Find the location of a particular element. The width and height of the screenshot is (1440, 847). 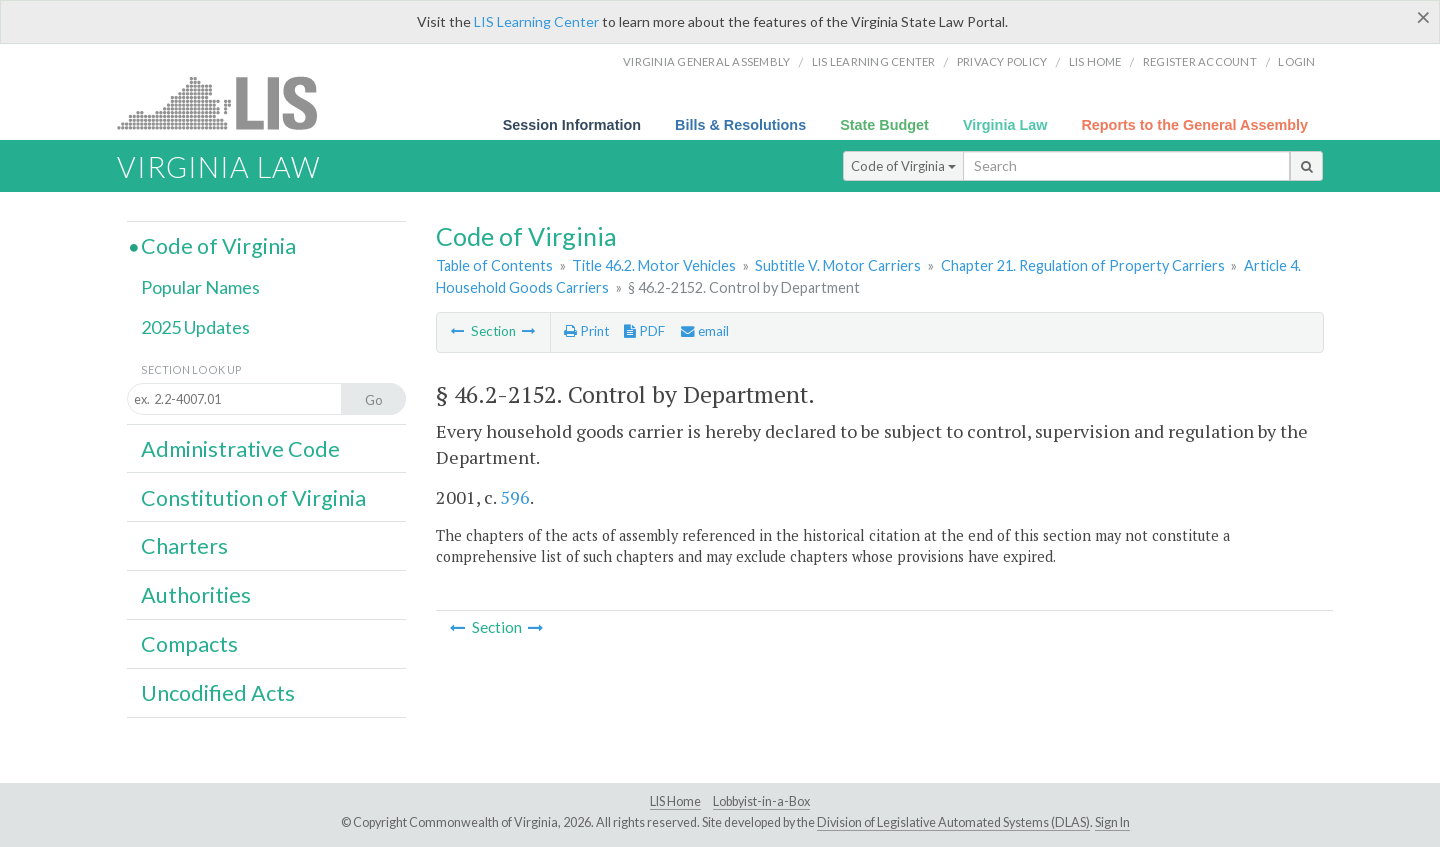

LIS home is located at coordinates (1095, 61).